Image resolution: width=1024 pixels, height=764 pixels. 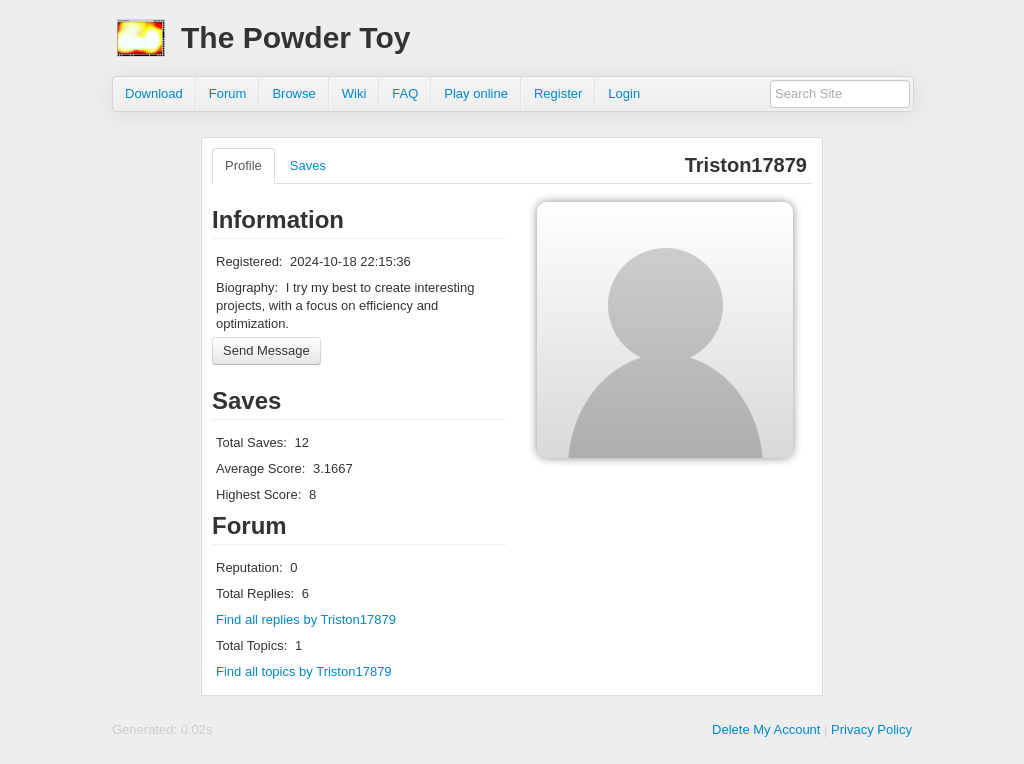 What do you see at coordinates (249, 567) in the screenshot?
I see `Reputation:` at bounding box center [249, 567].